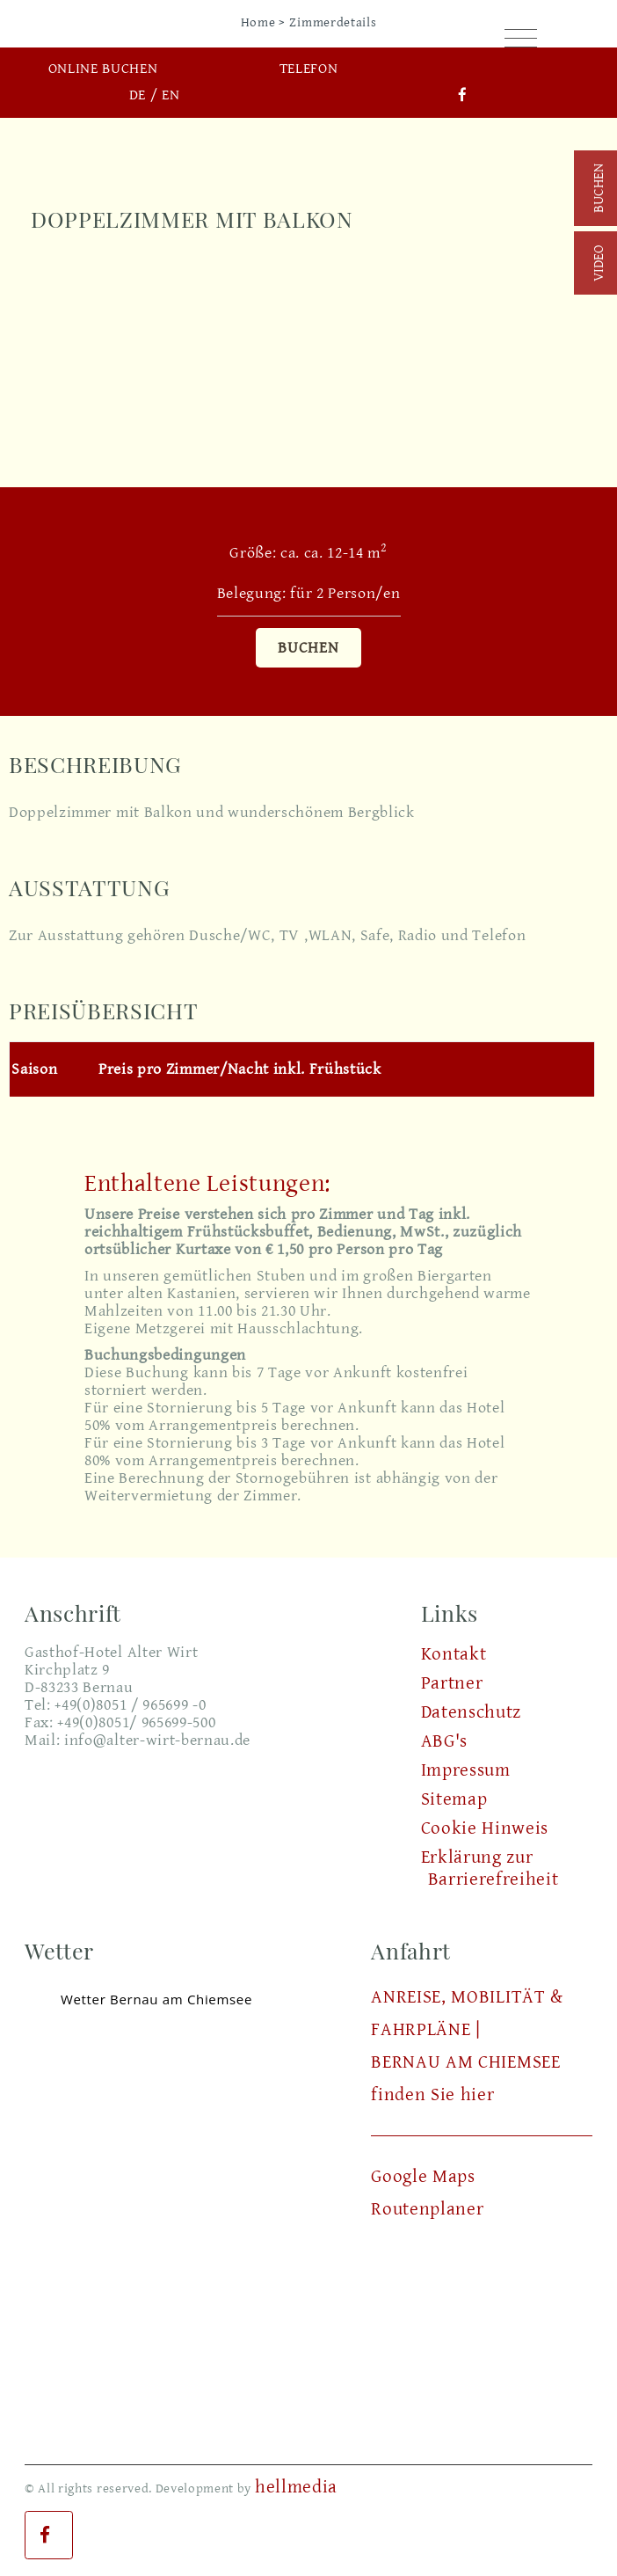 The image size is (617, 2576). I want to click on Datenschutz, so click(471, 1712).